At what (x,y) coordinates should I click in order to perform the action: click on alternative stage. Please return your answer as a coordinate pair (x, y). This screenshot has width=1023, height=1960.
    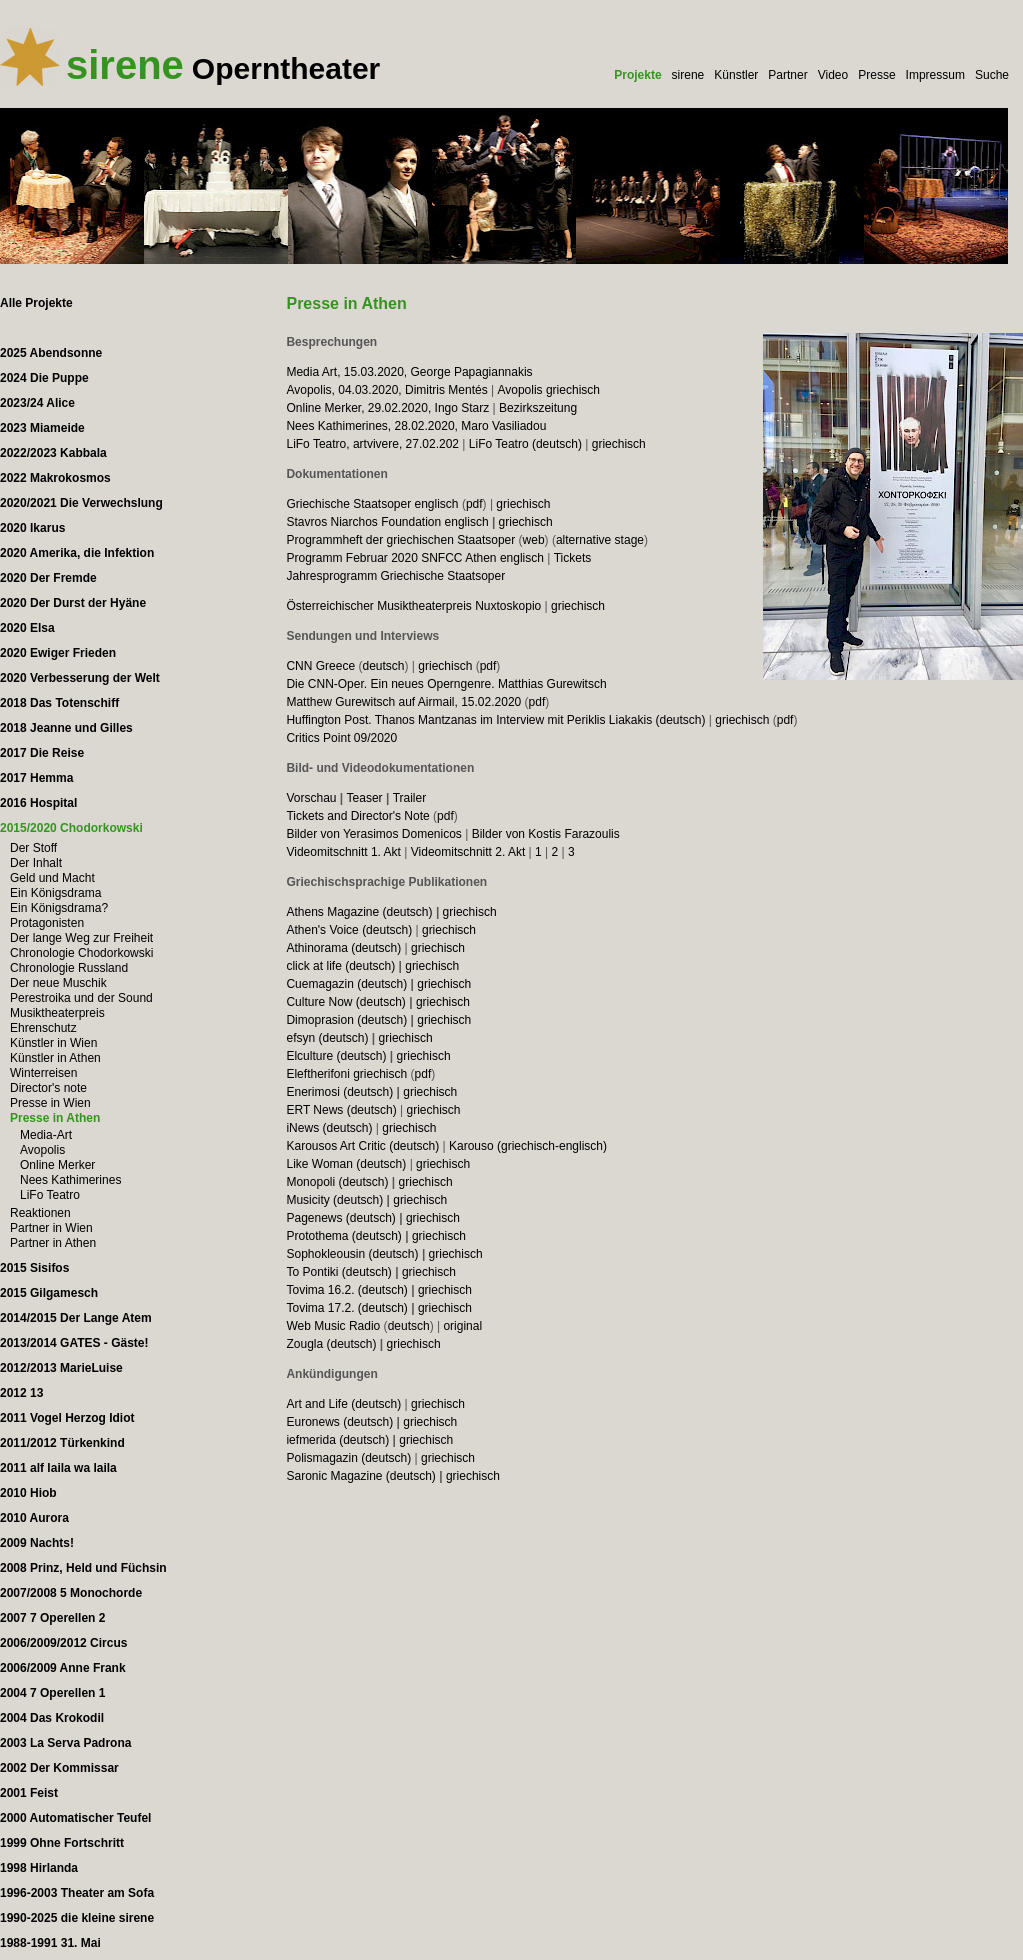
    Looking at the image, I should click on (600, 540).